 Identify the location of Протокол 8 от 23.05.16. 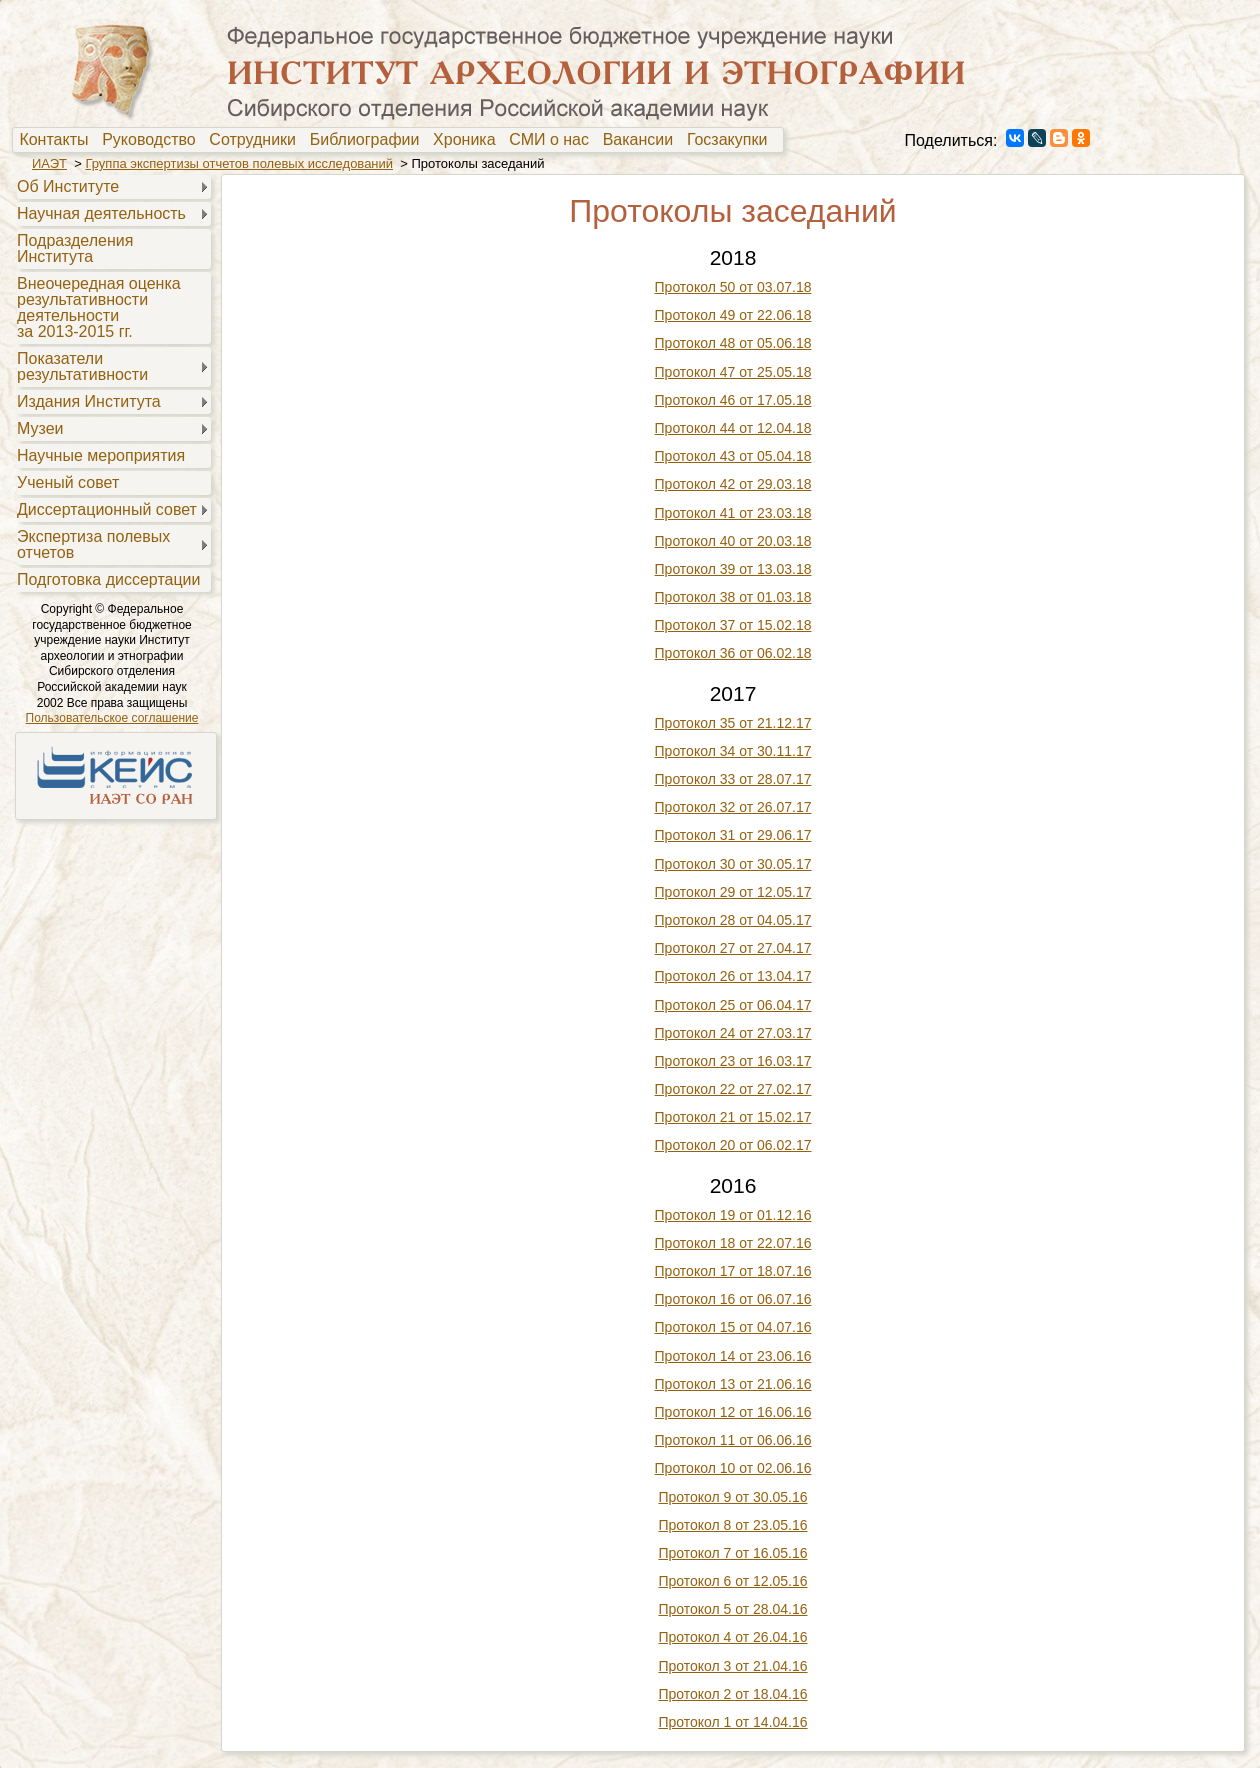
(732, 1525).